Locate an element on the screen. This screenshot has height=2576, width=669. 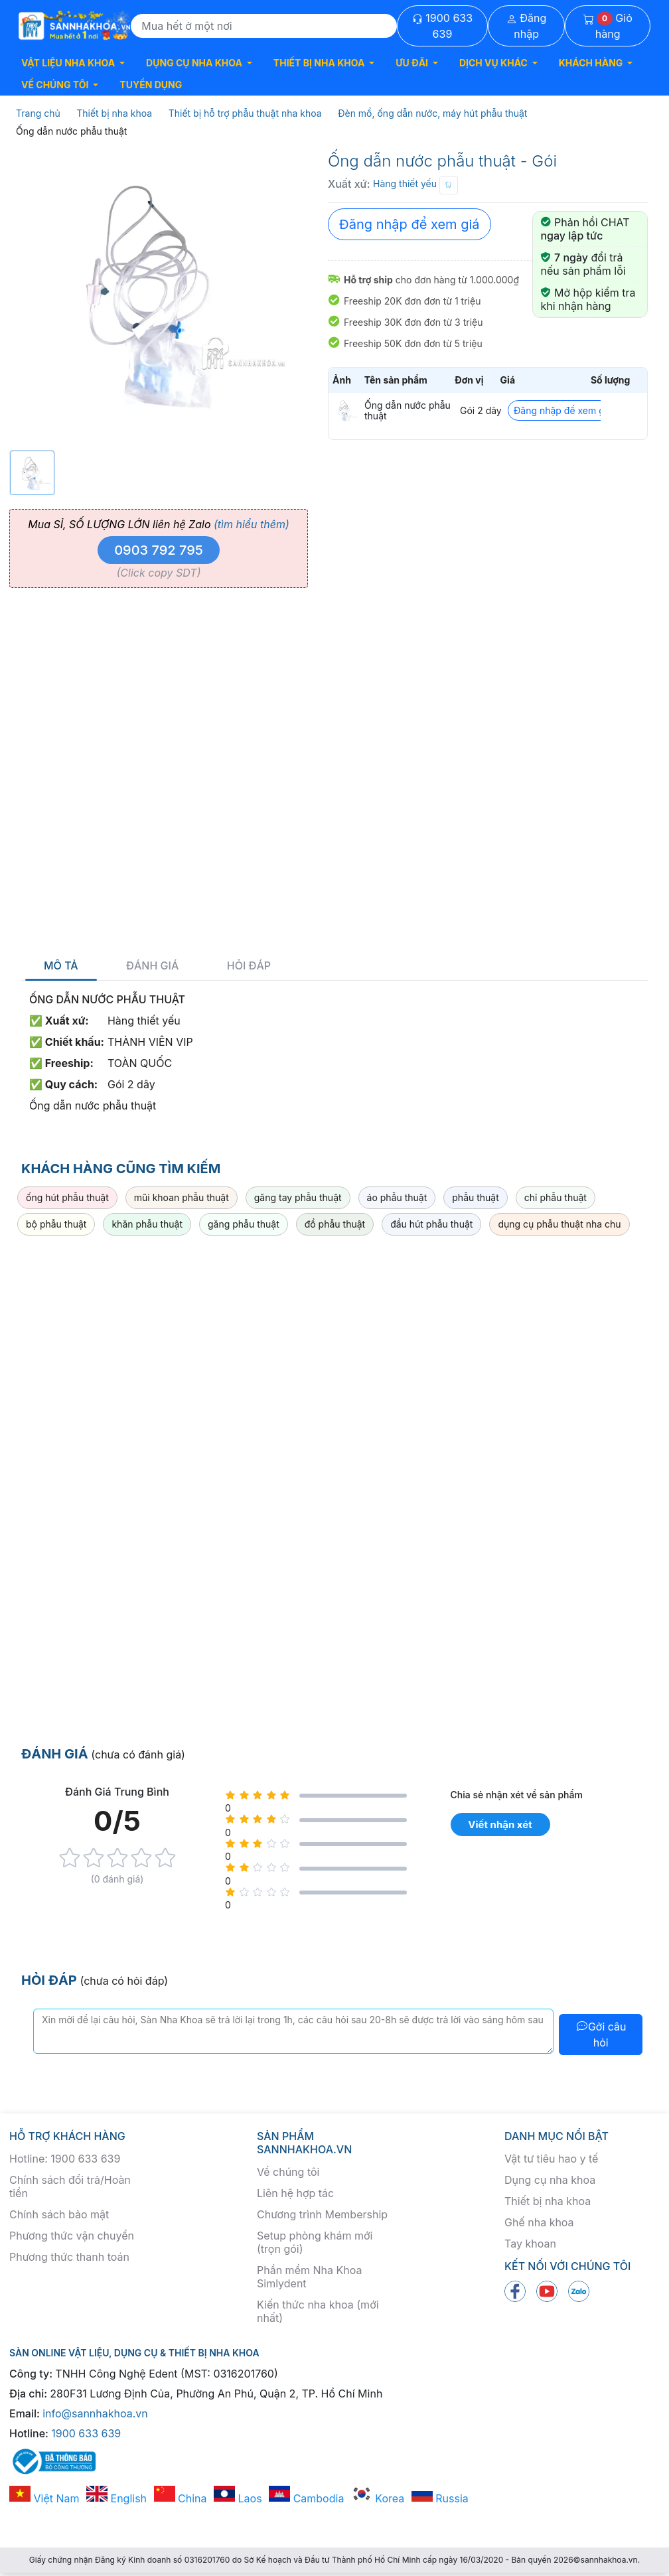
đồ phẫu thuật is located at coordinates (335, 1224).